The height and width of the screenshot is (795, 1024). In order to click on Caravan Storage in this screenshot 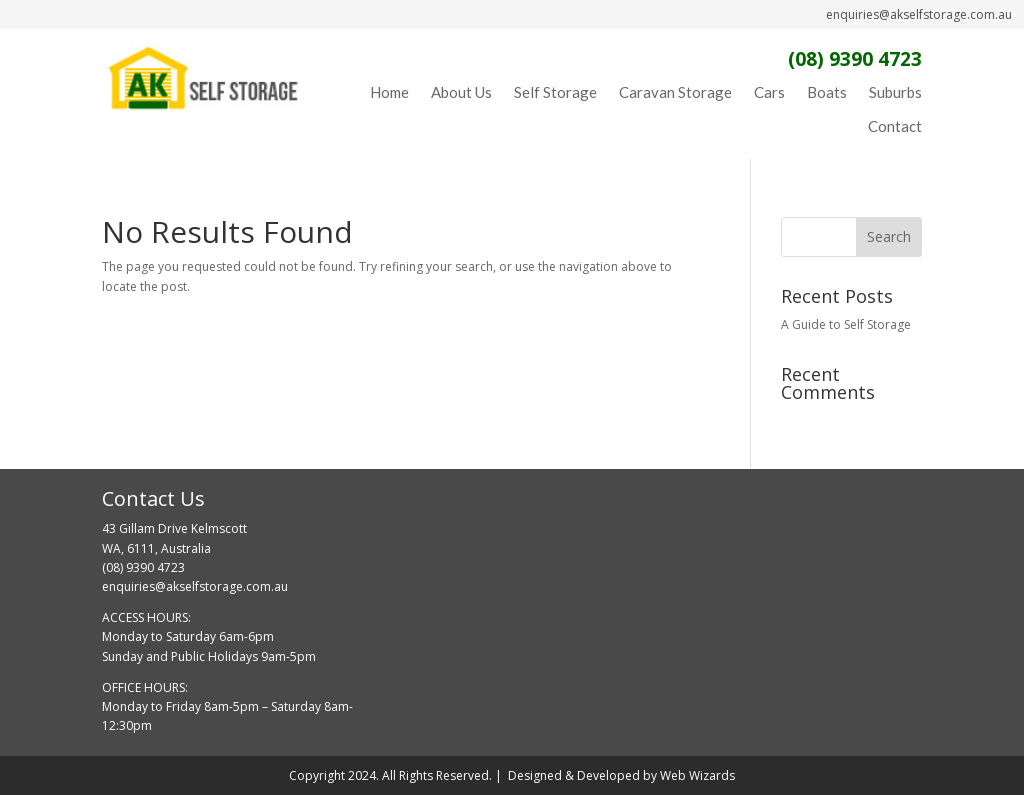, I will do `click(675, 92)`.